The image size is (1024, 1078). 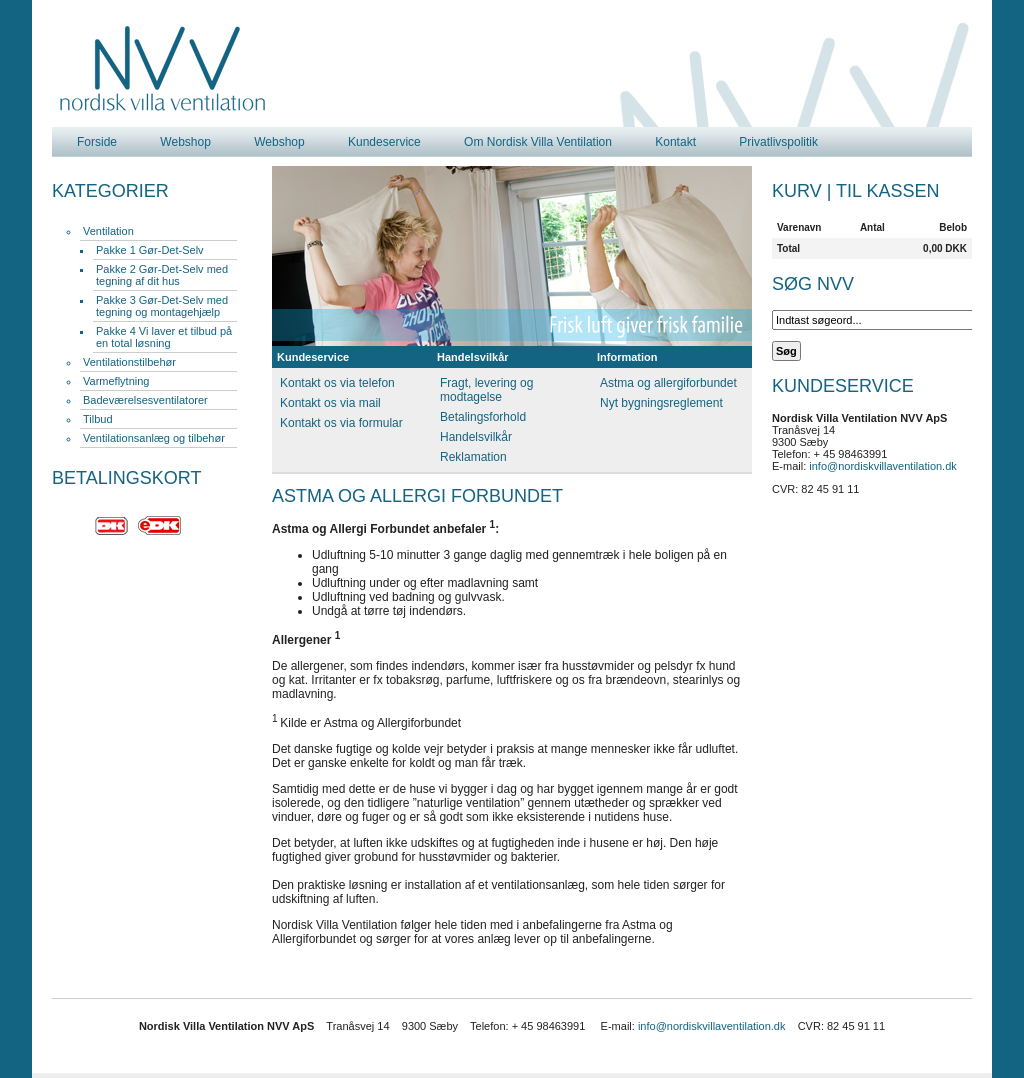 I want to click on Kundeservice, so click(x=384, y=142).